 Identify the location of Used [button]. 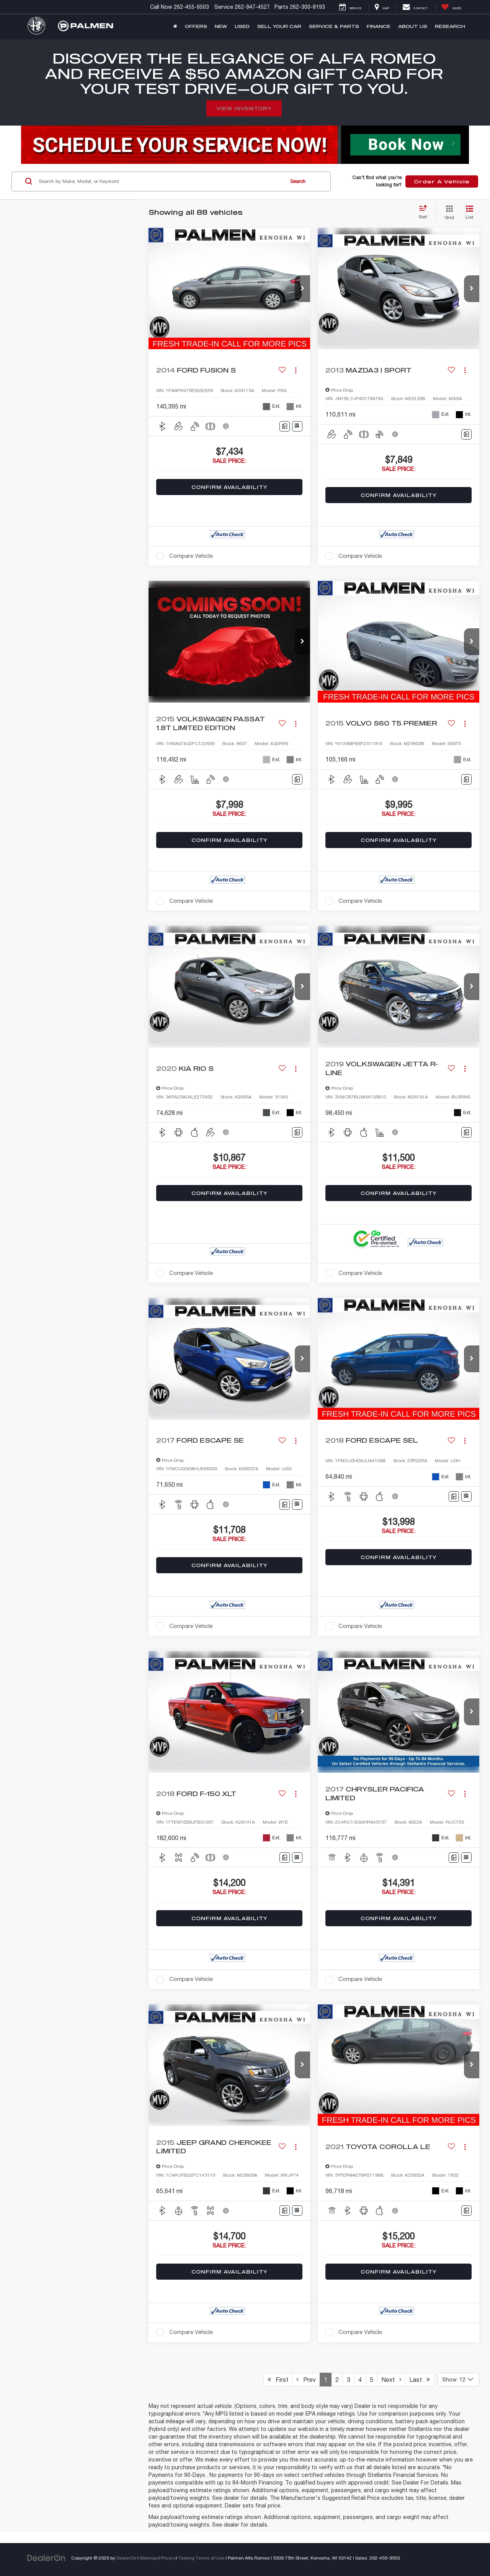
(242, 26).